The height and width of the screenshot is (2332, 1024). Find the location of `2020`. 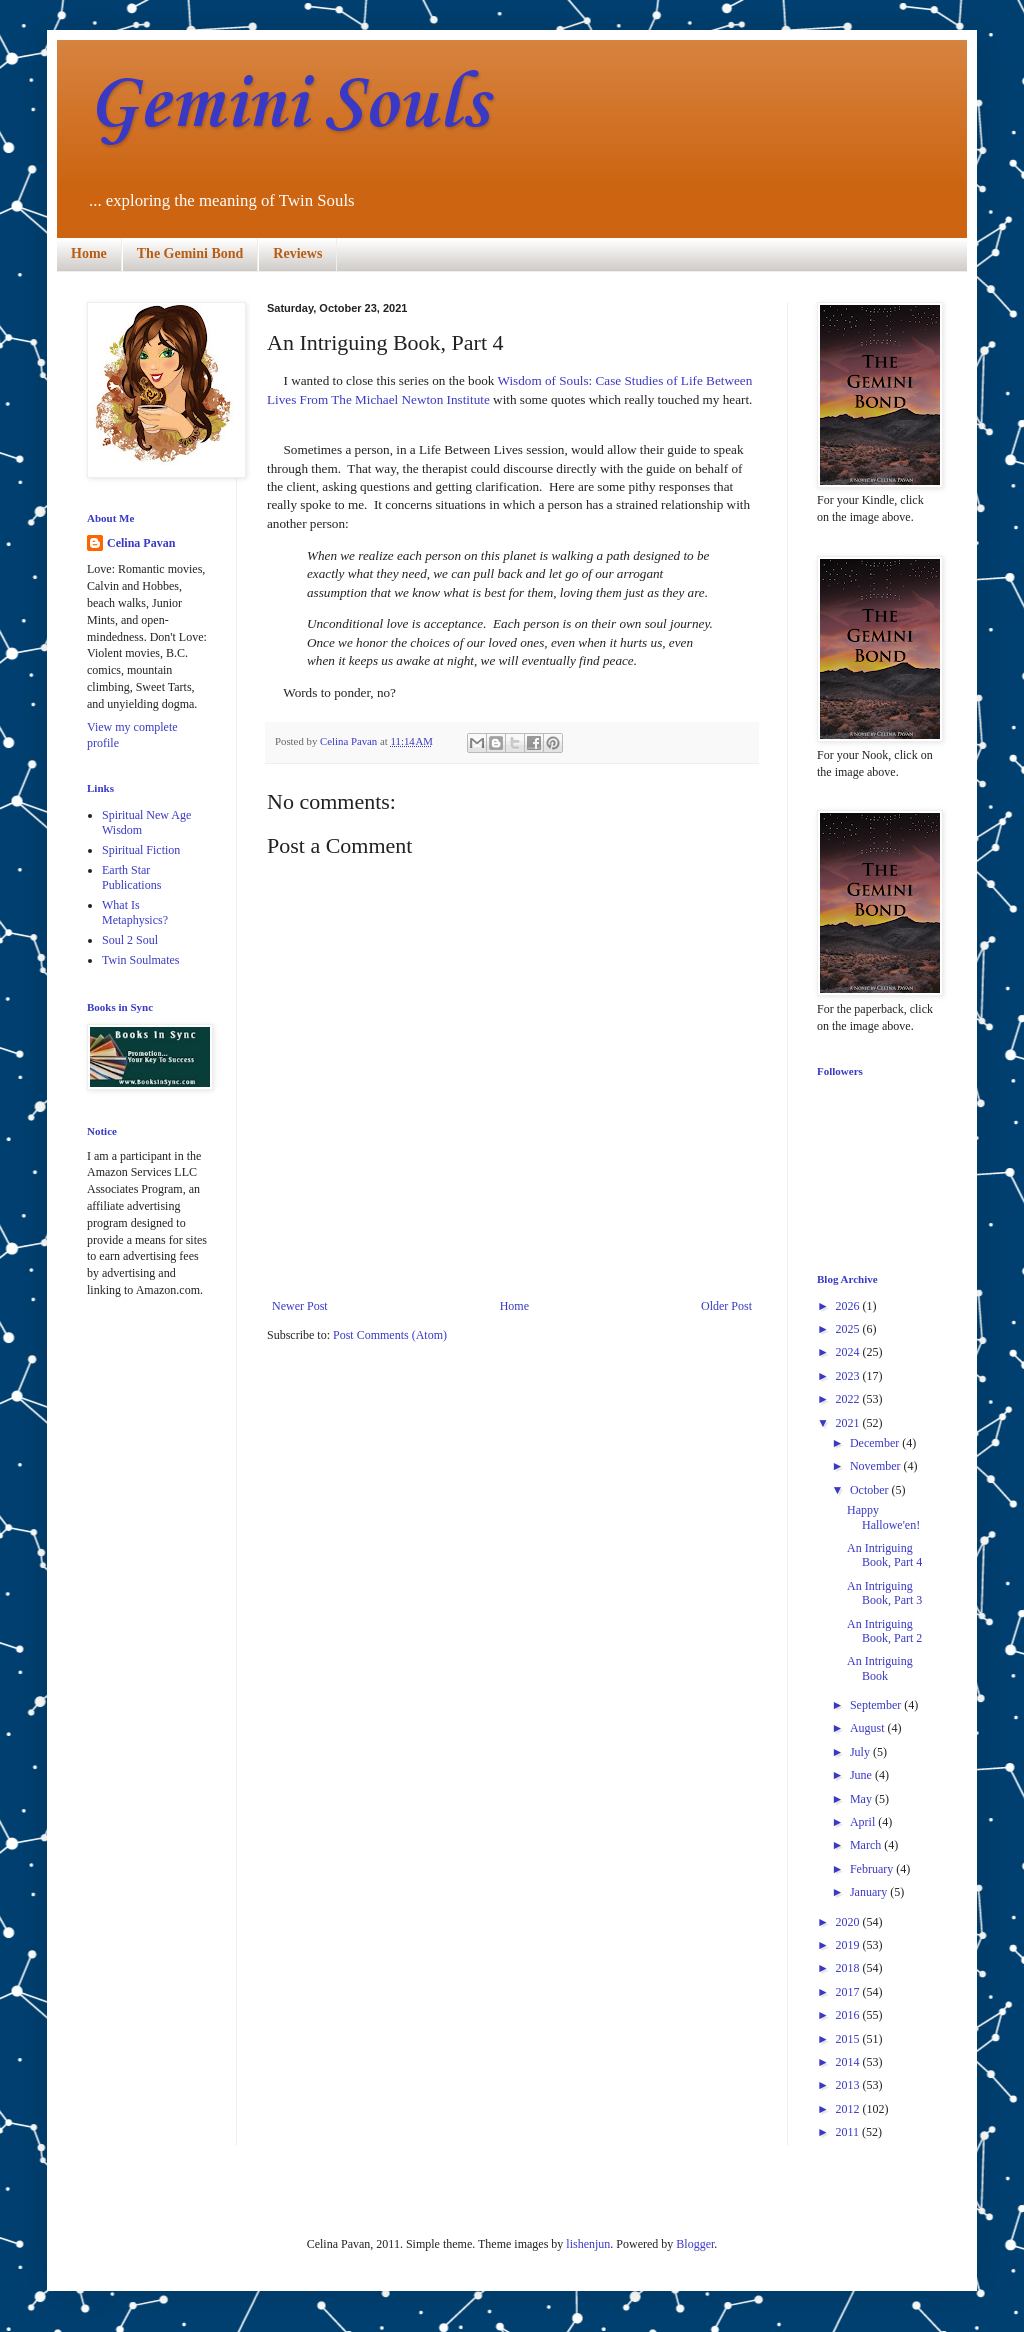

2020 is located at coordinates (849, 1922).